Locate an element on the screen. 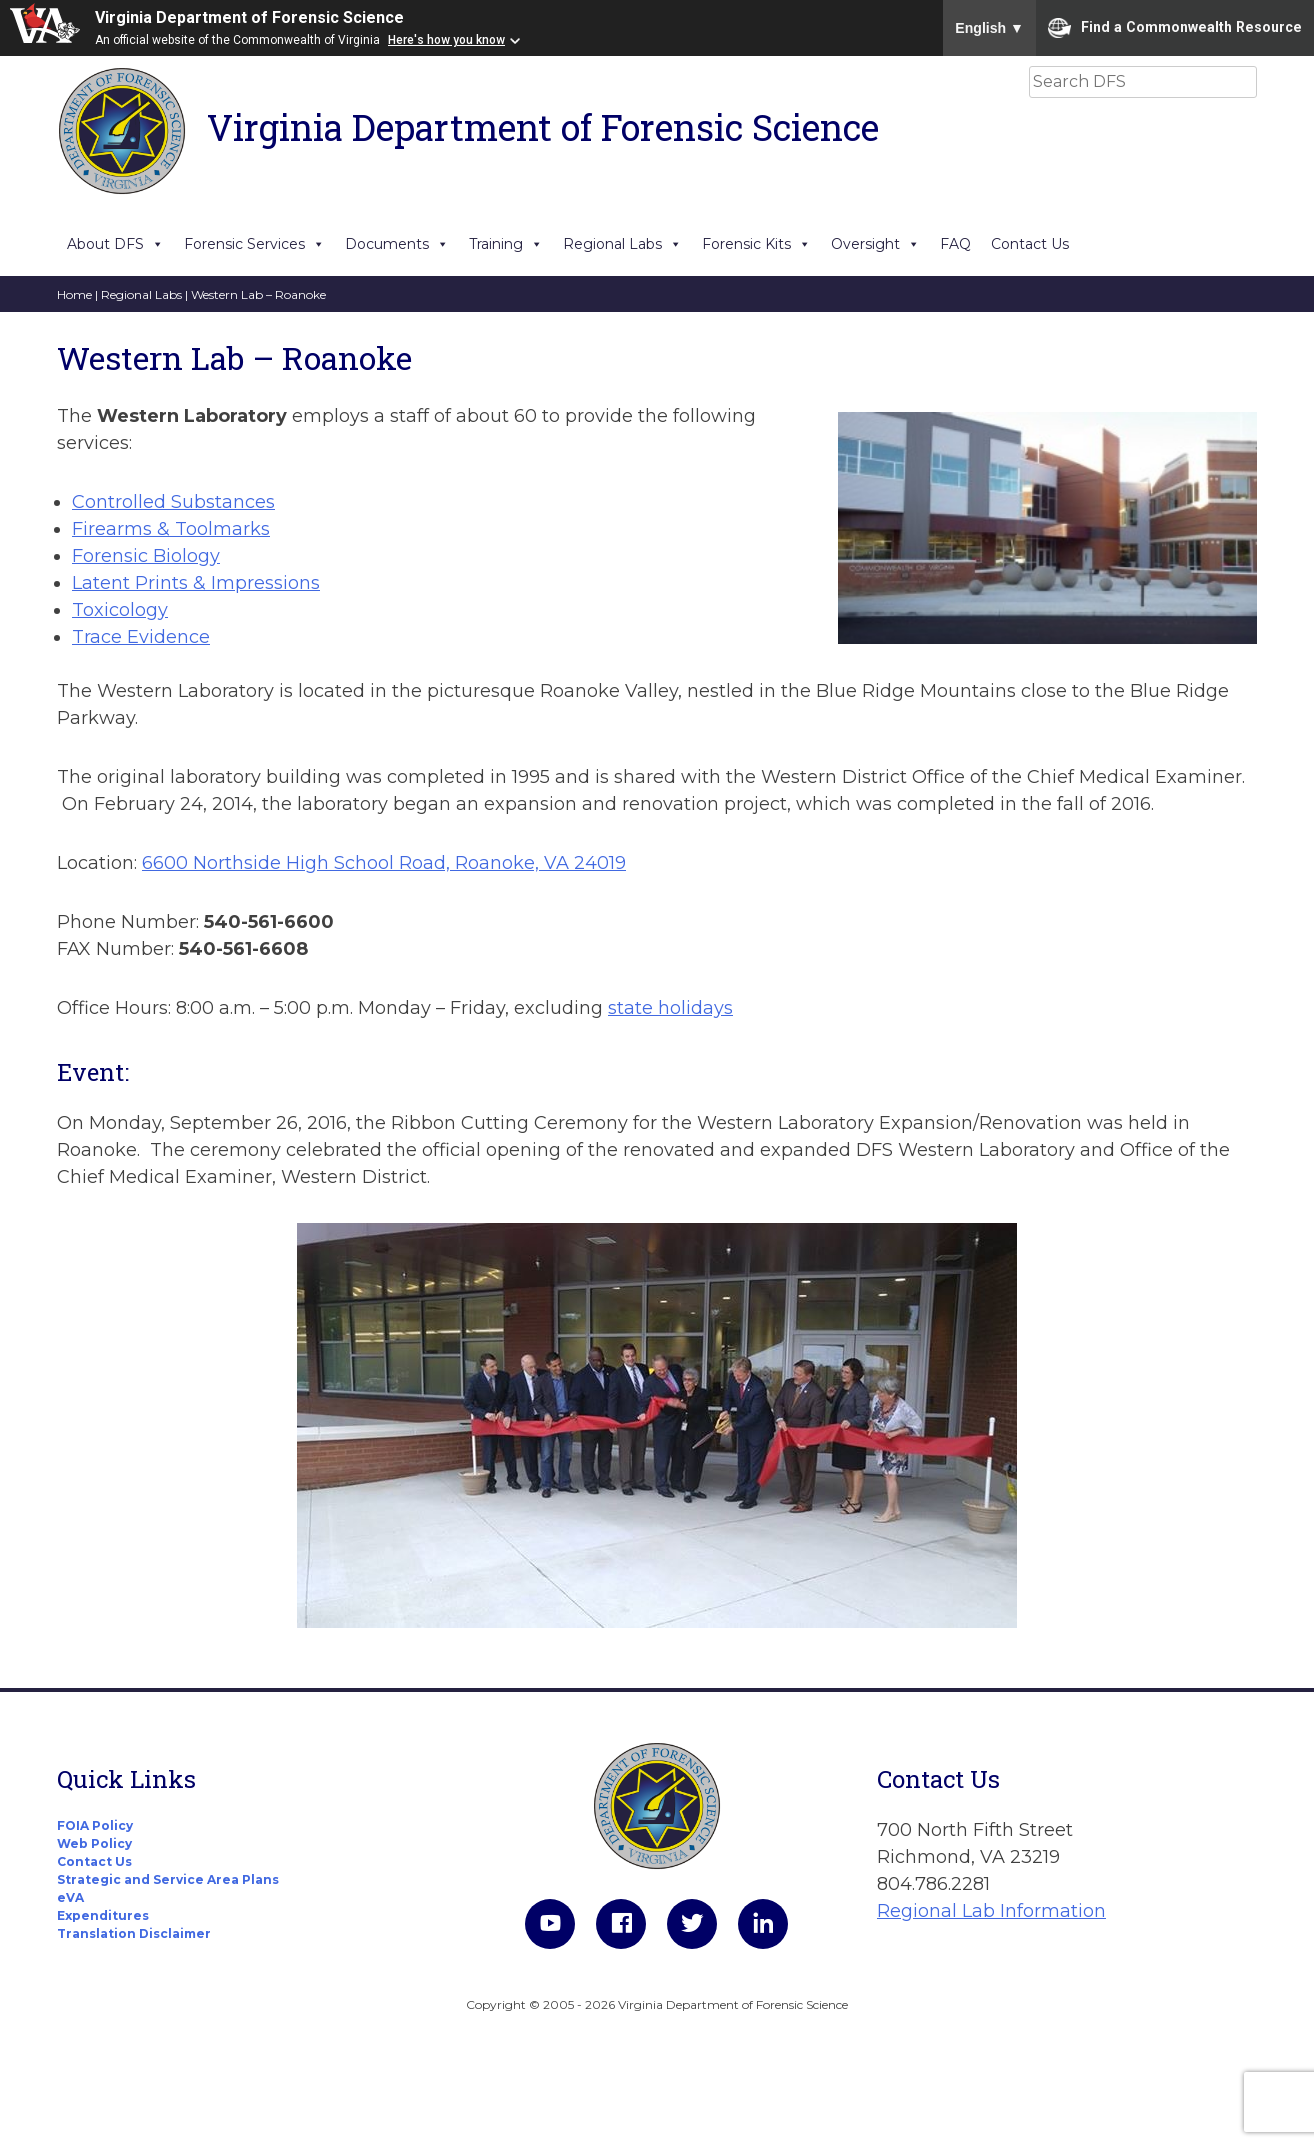  FOIA Policy is located at coordinates (95, 1825).